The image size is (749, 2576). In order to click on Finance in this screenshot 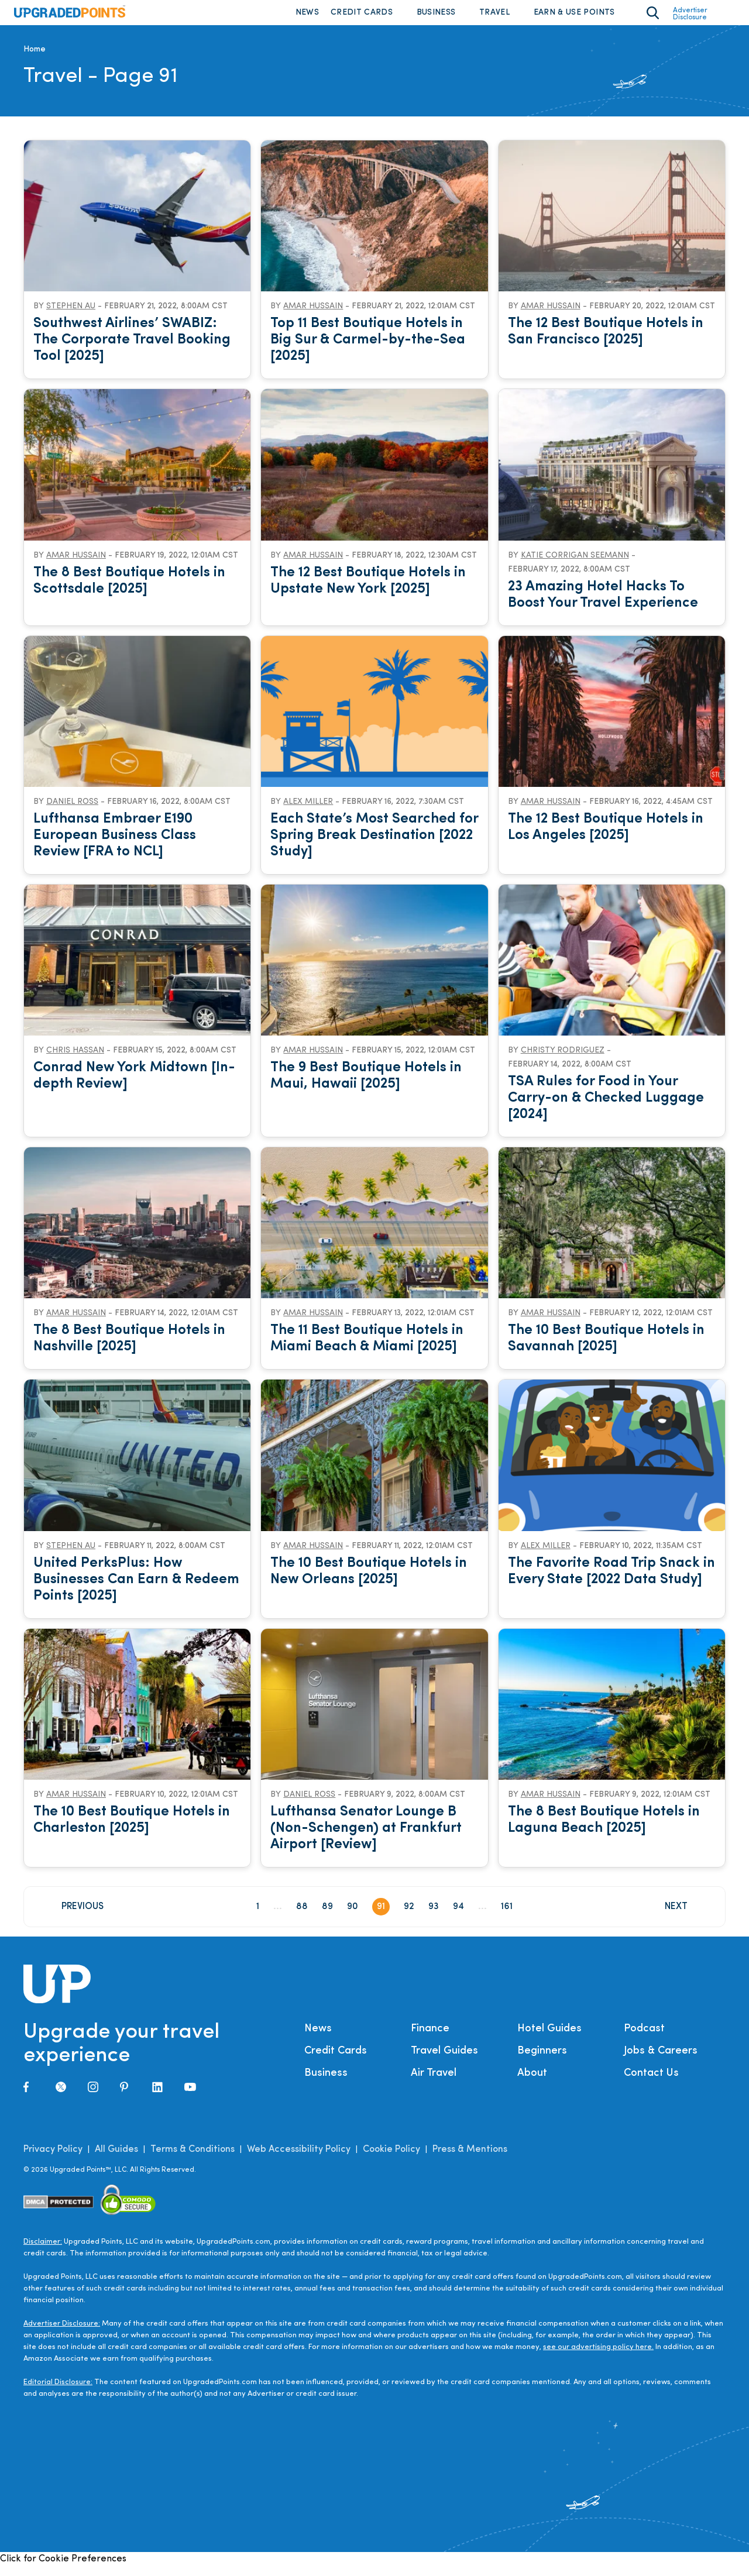, I will do `click(430, 2038)`.